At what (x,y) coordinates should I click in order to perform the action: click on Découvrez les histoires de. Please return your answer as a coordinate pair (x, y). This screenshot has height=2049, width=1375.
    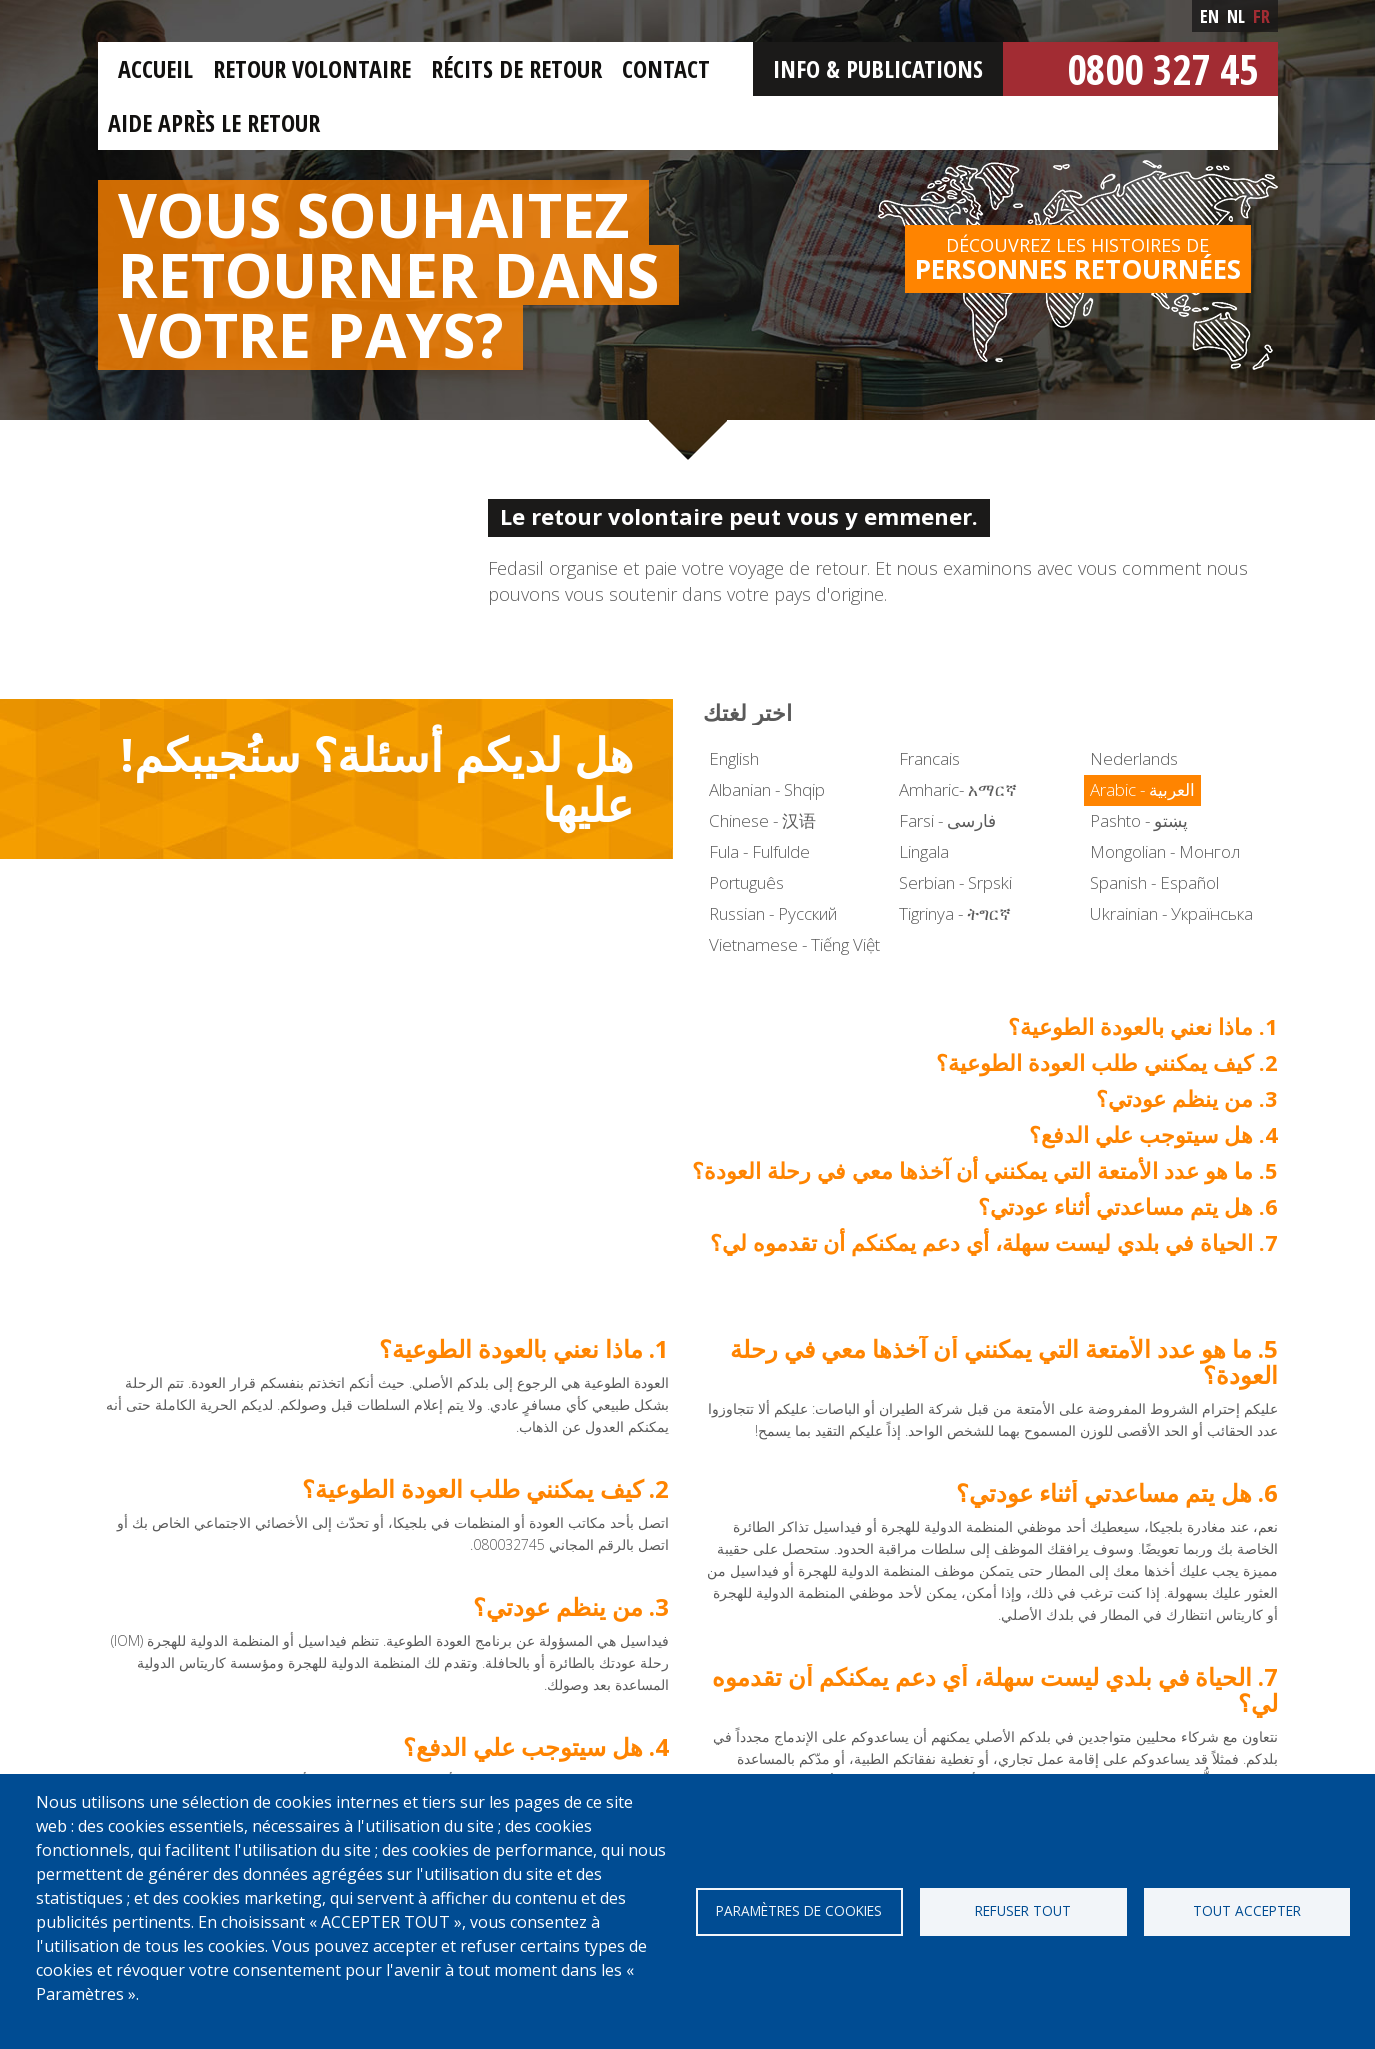
    Looking at the image, I should click on (1078, 260).